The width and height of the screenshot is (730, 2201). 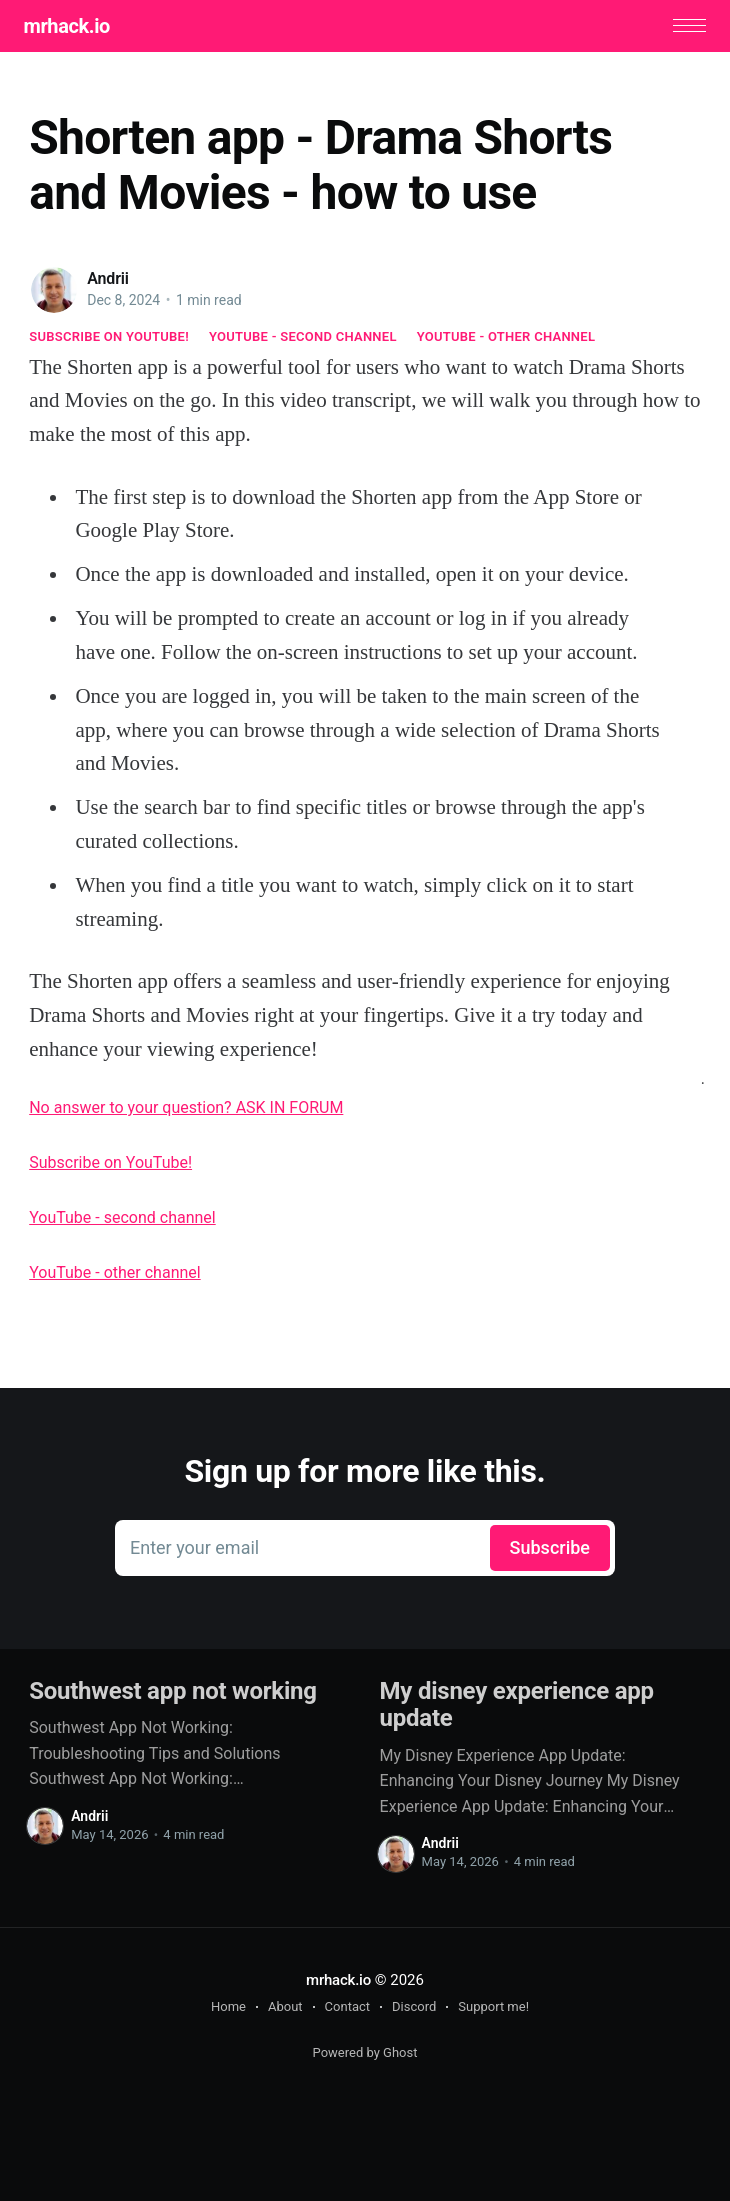 I want to click on Powered by Ghost, so click(x=365, y=2054).